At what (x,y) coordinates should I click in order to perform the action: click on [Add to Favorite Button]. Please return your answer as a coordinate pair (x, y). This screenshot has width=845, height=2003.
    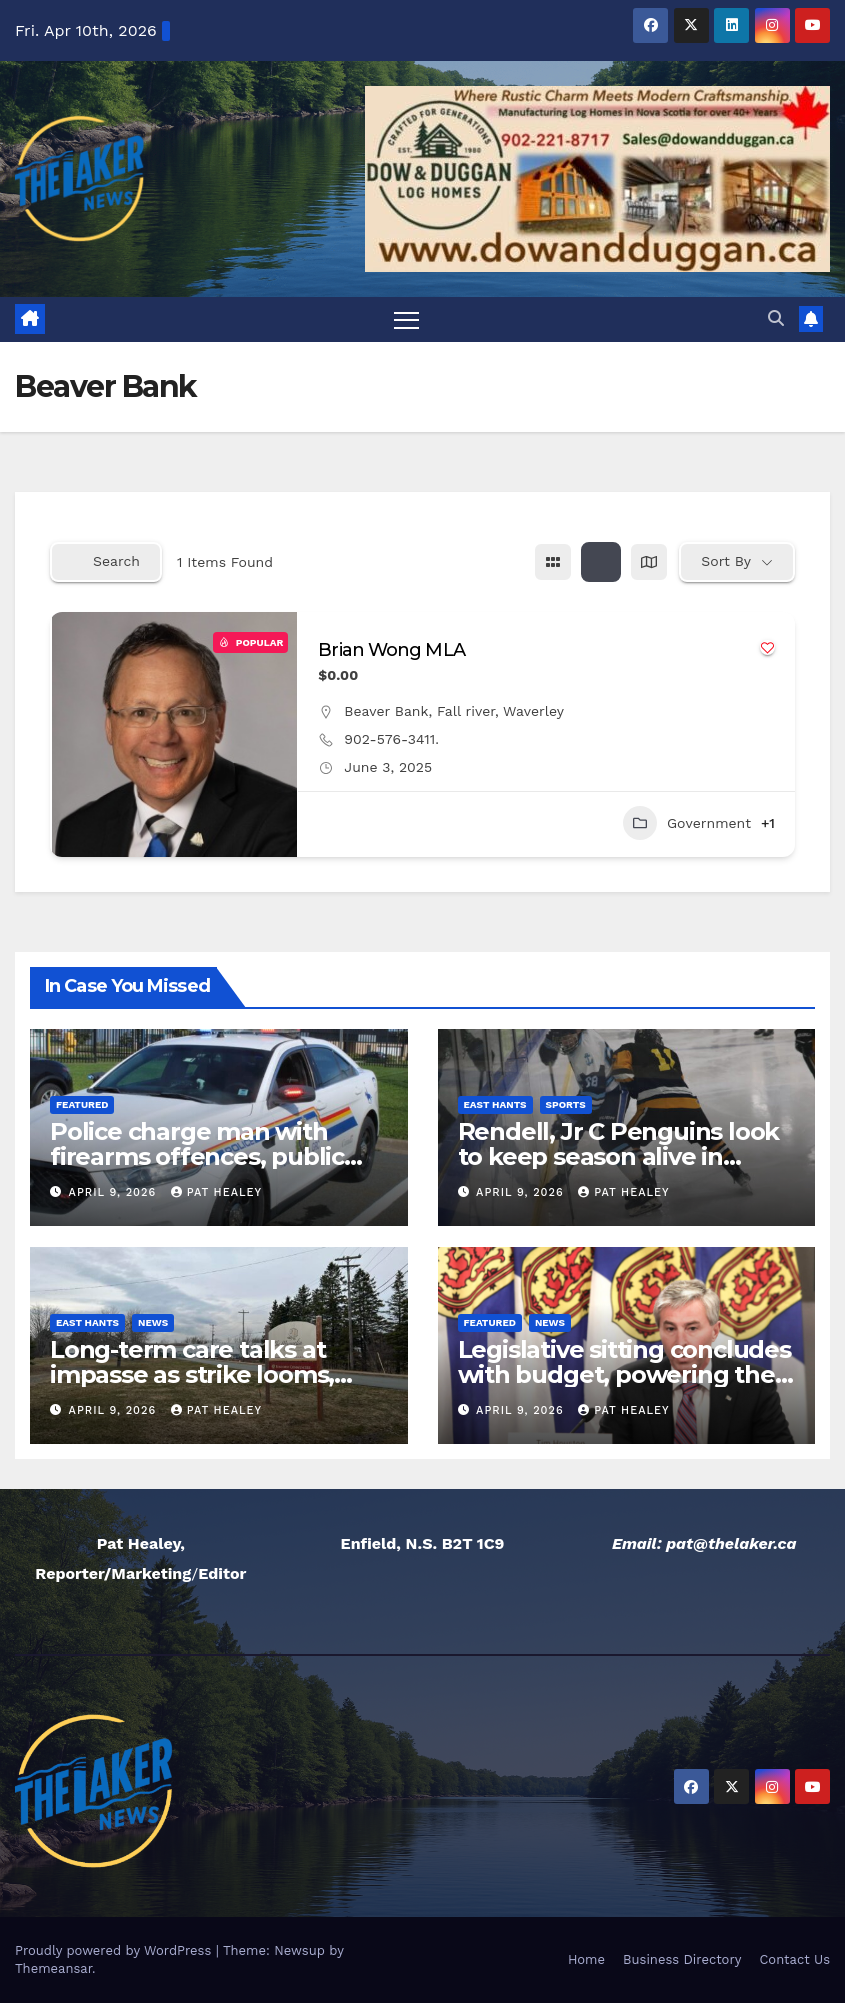
    Looking at the image, I should click on (767, 647).